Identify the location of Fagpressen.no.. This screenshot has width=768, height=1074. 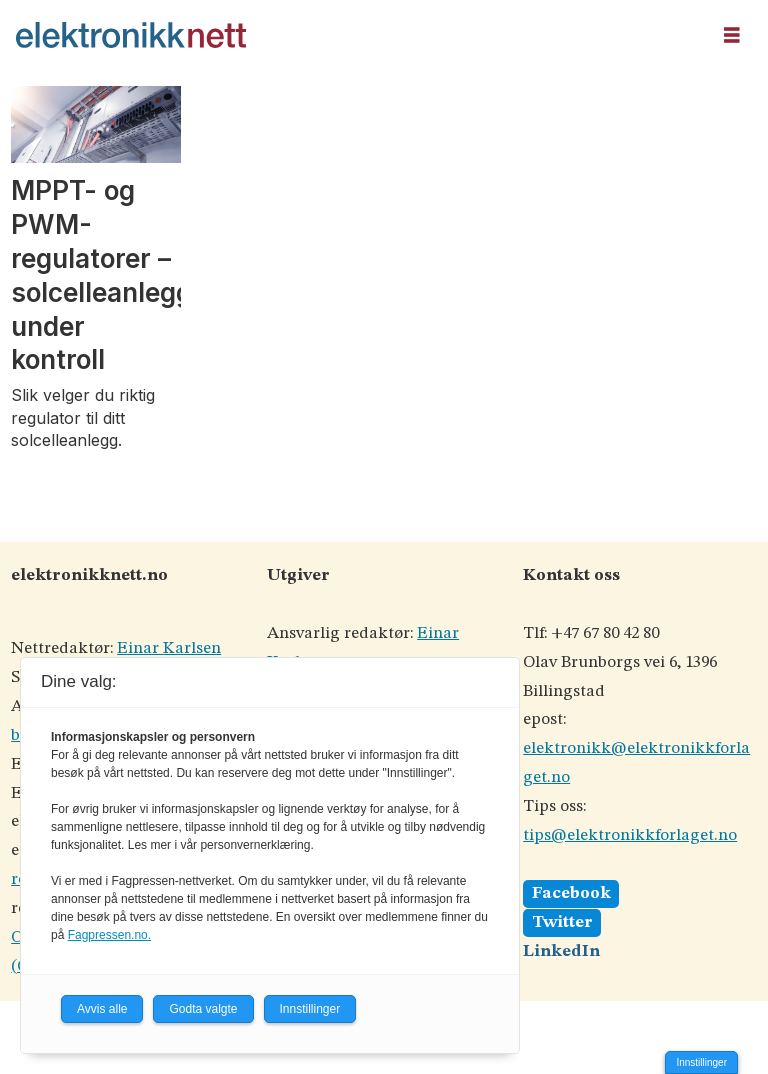
(109, 935).